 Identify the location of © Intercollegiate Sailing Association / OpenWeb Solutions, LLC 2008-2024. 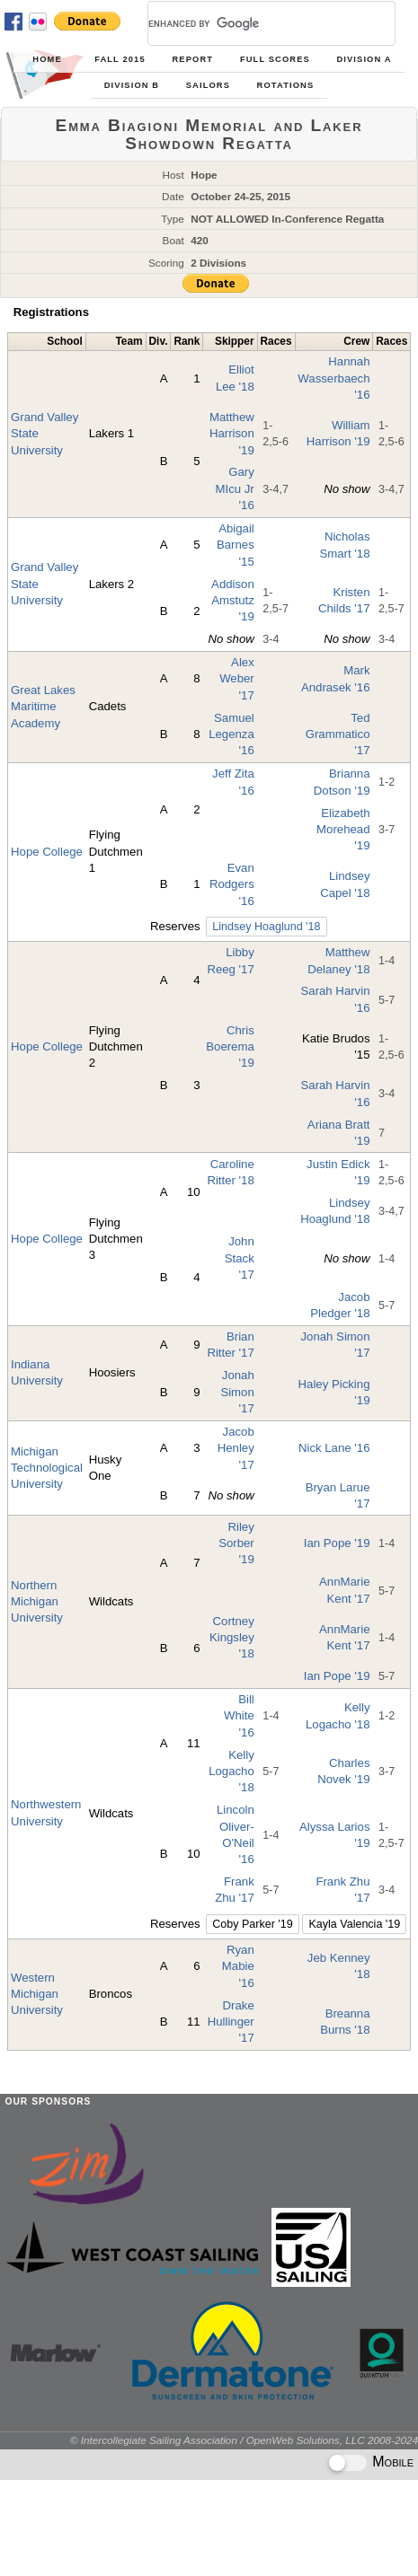
(244, 2440).